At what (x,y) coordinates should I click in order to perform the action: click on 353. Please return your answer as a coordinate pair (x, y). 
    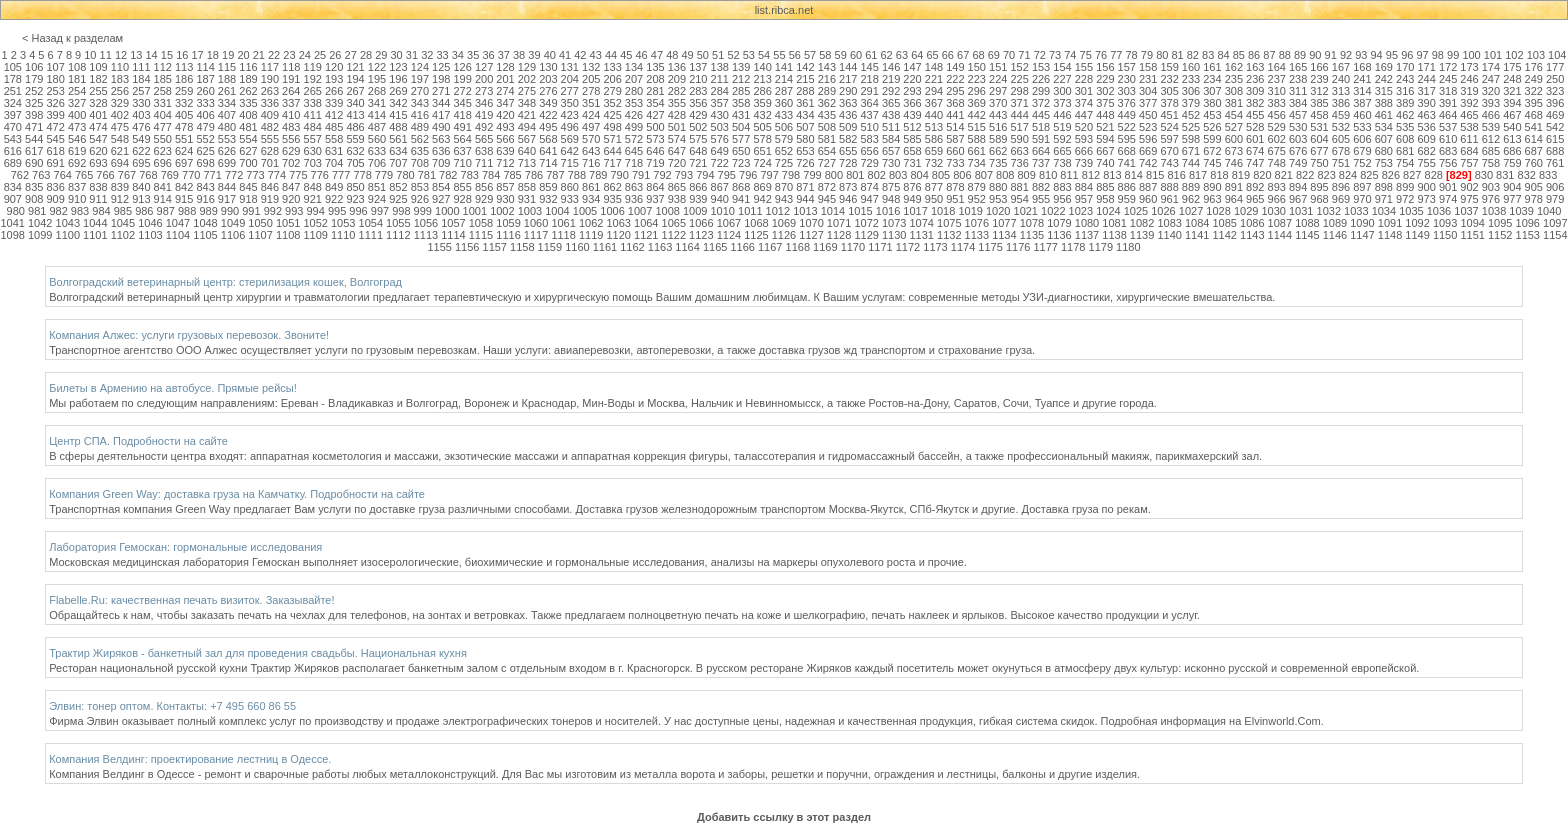
    Looking at the image, I should click on (634, 103).